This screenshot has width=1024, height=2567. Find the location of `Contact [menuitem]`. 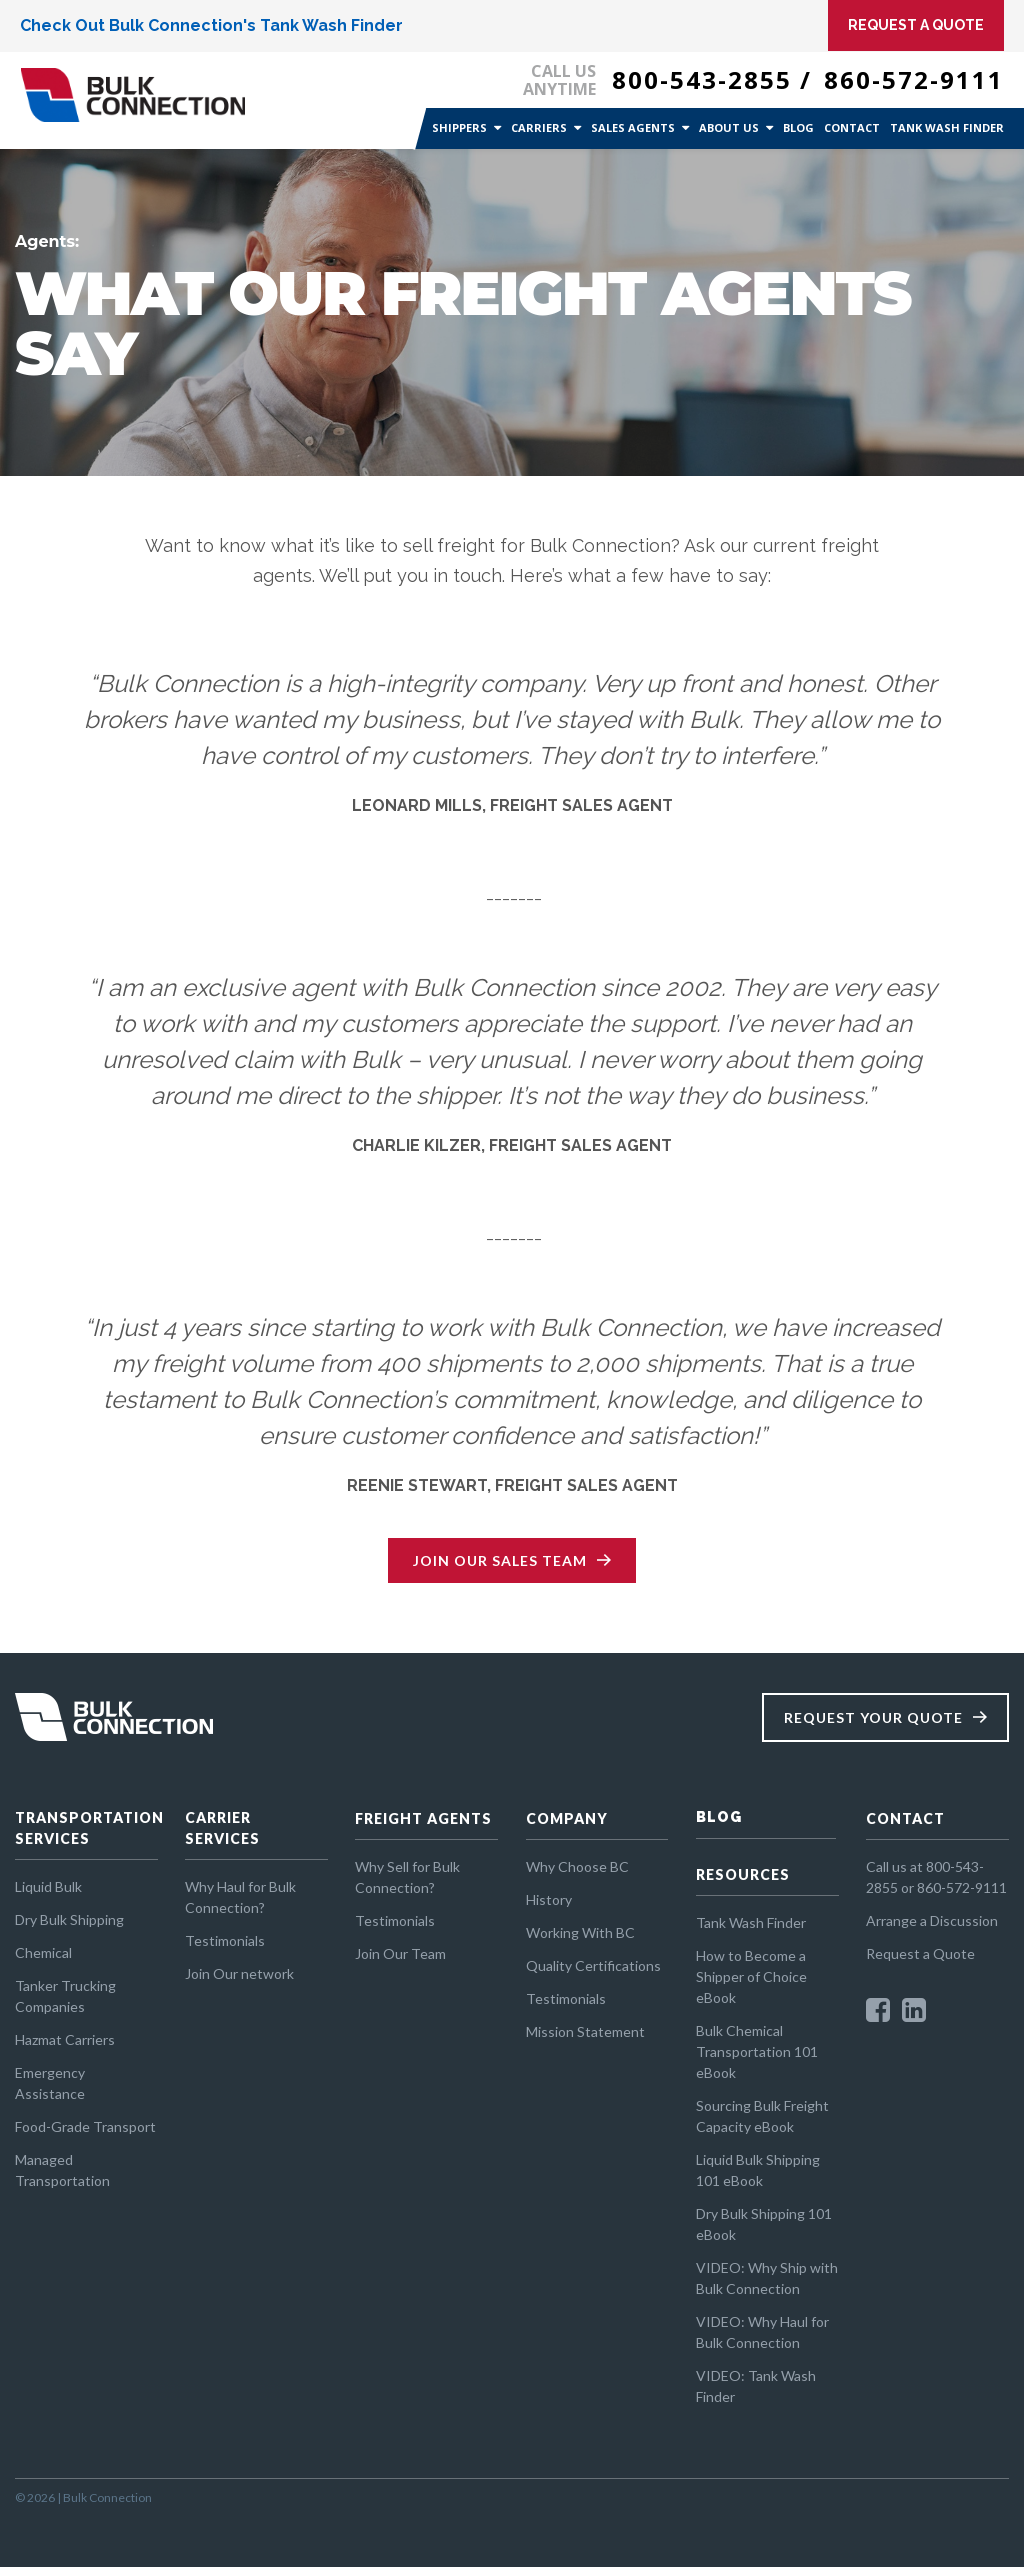

Contact [menuitem] is located at coordinates (852, 127).